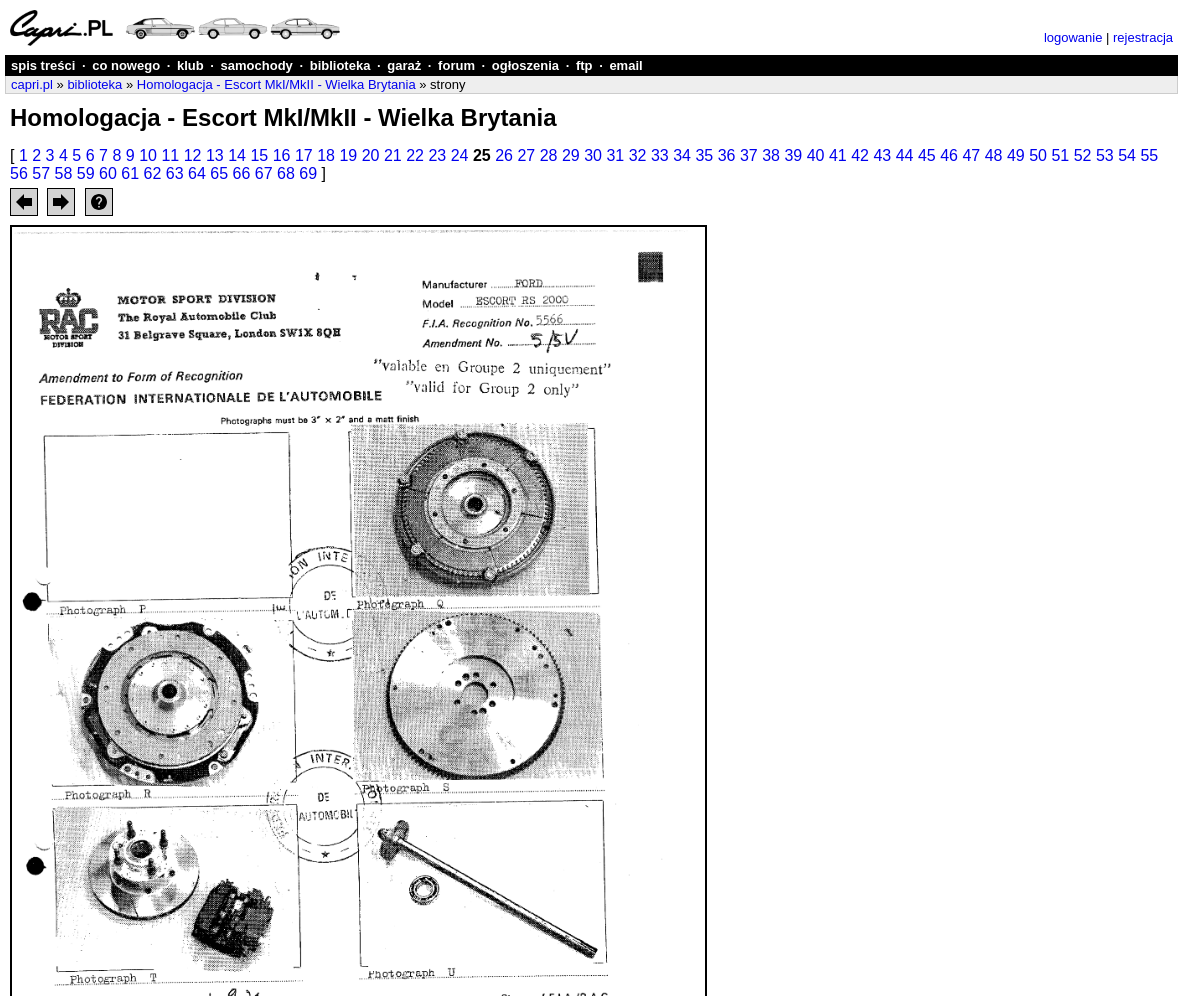 This screenshot has width=1183, height=996. I want to click on 22, so click(415, 155).